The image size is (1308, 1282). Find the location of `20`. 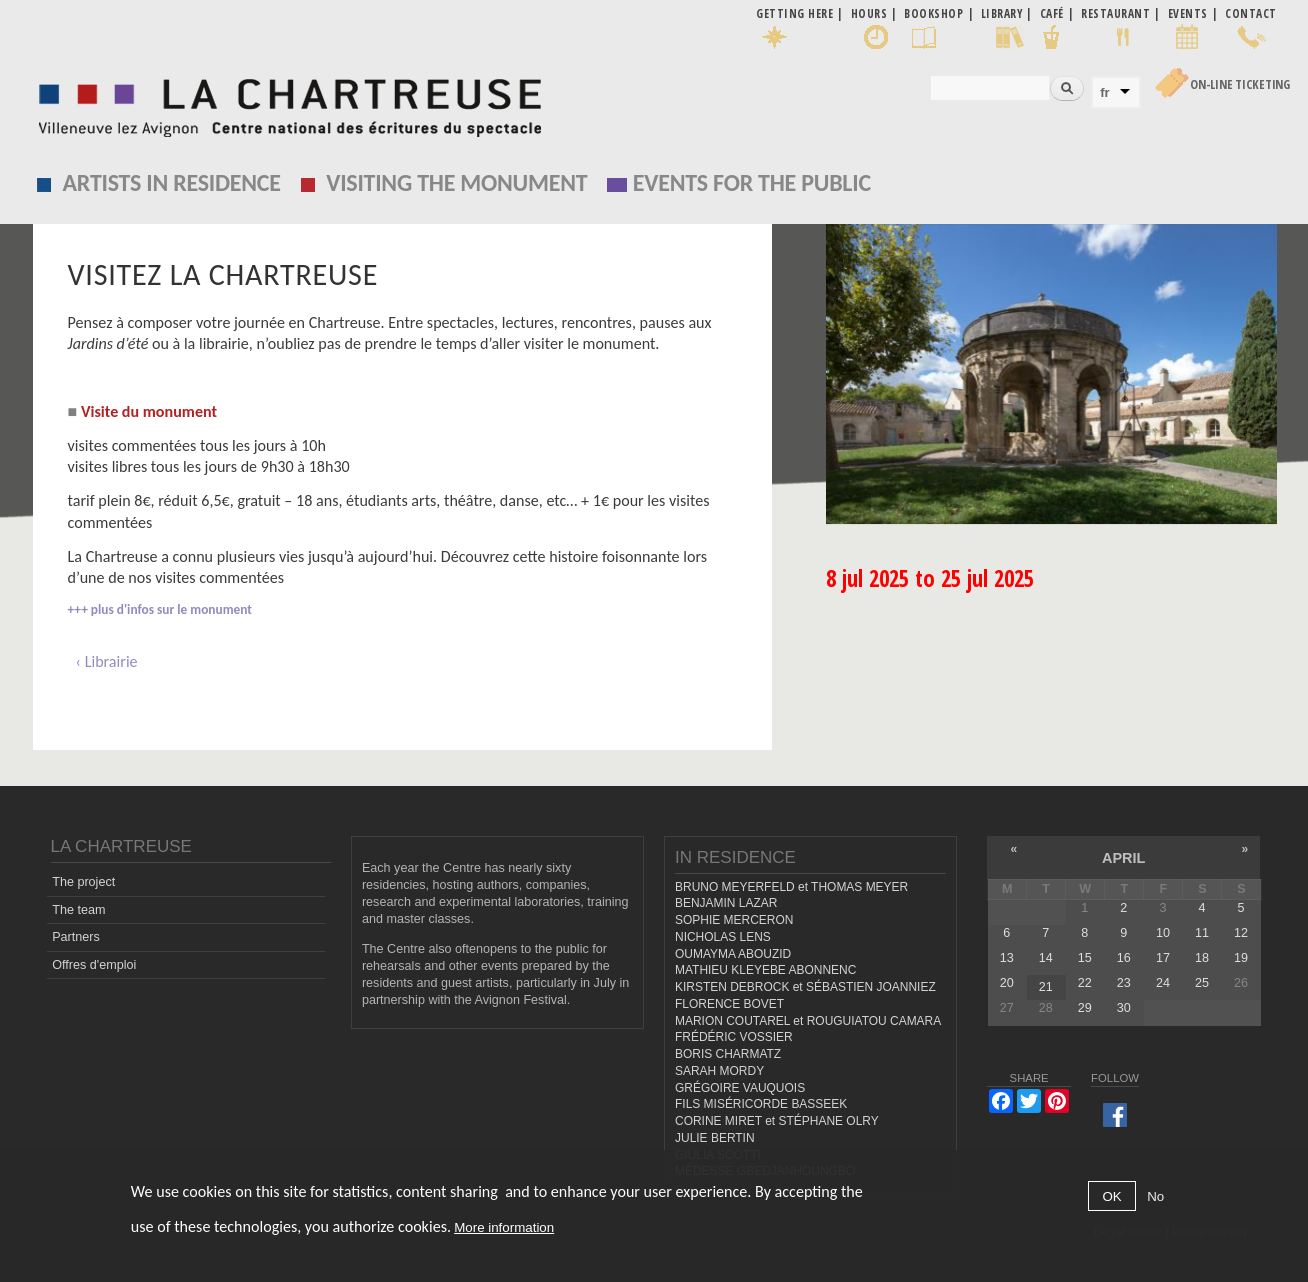

20 is located at coordinates (1007, 983).